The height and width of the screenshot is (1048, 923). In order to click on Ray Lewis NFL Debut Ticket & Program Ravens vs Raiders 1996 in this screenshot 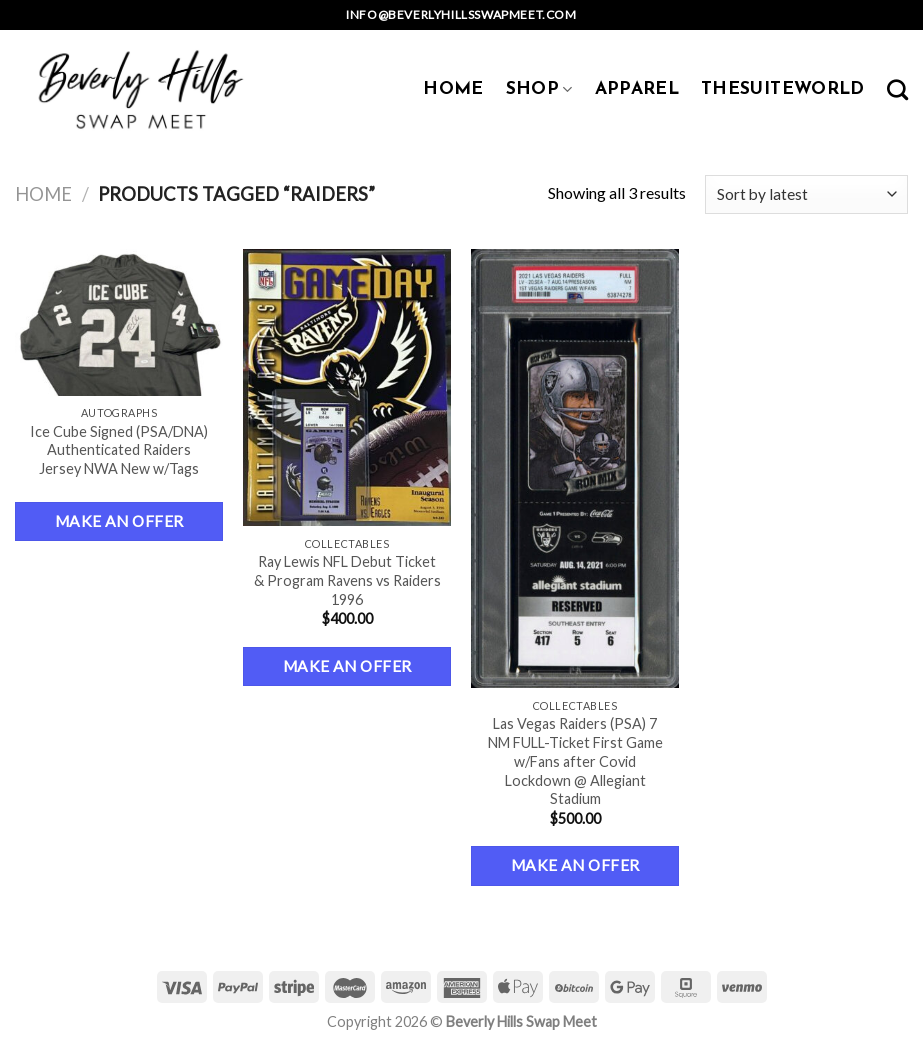, I will do `click(347, 580)`.